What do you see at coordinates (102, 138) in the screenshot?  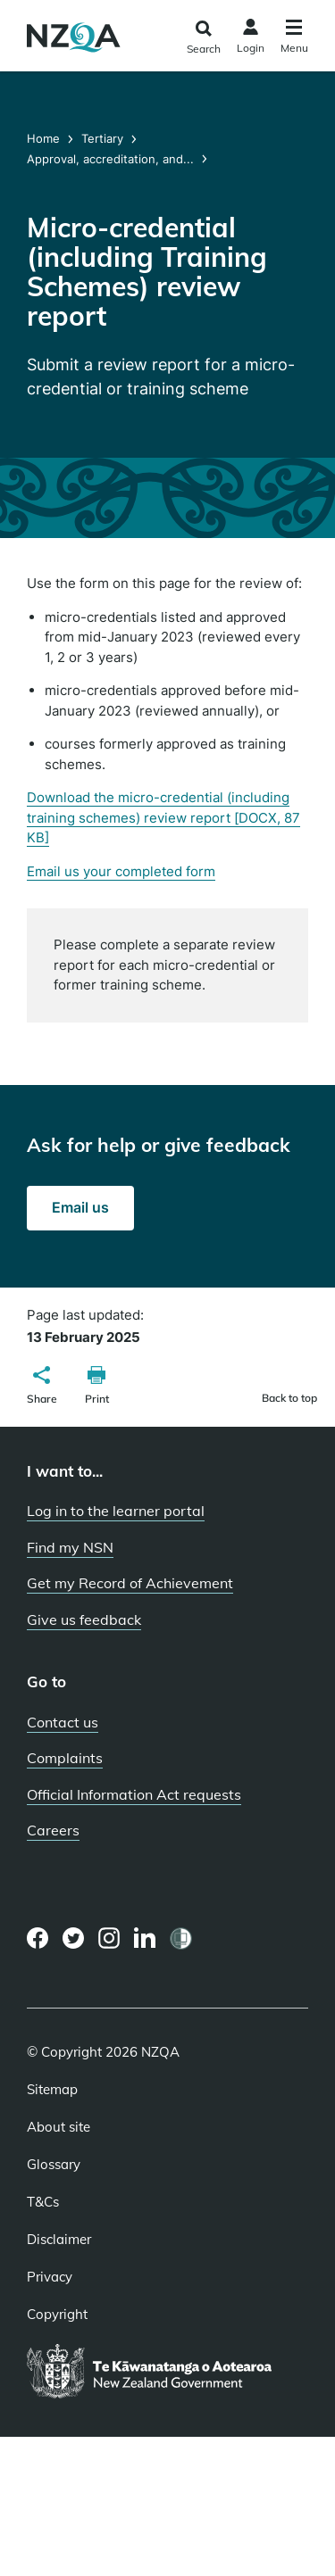 I see `Tertiary` at bounding box center [102, 138].